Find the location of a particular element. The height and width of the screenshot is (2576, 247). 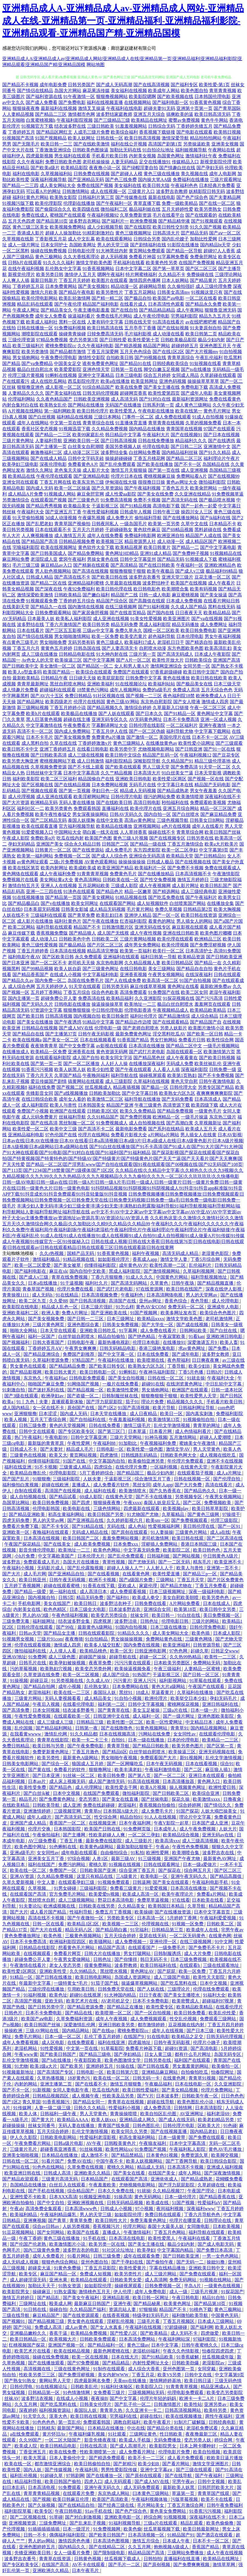

日韩午夜无码影视 is located at coordinates (96, 1033).